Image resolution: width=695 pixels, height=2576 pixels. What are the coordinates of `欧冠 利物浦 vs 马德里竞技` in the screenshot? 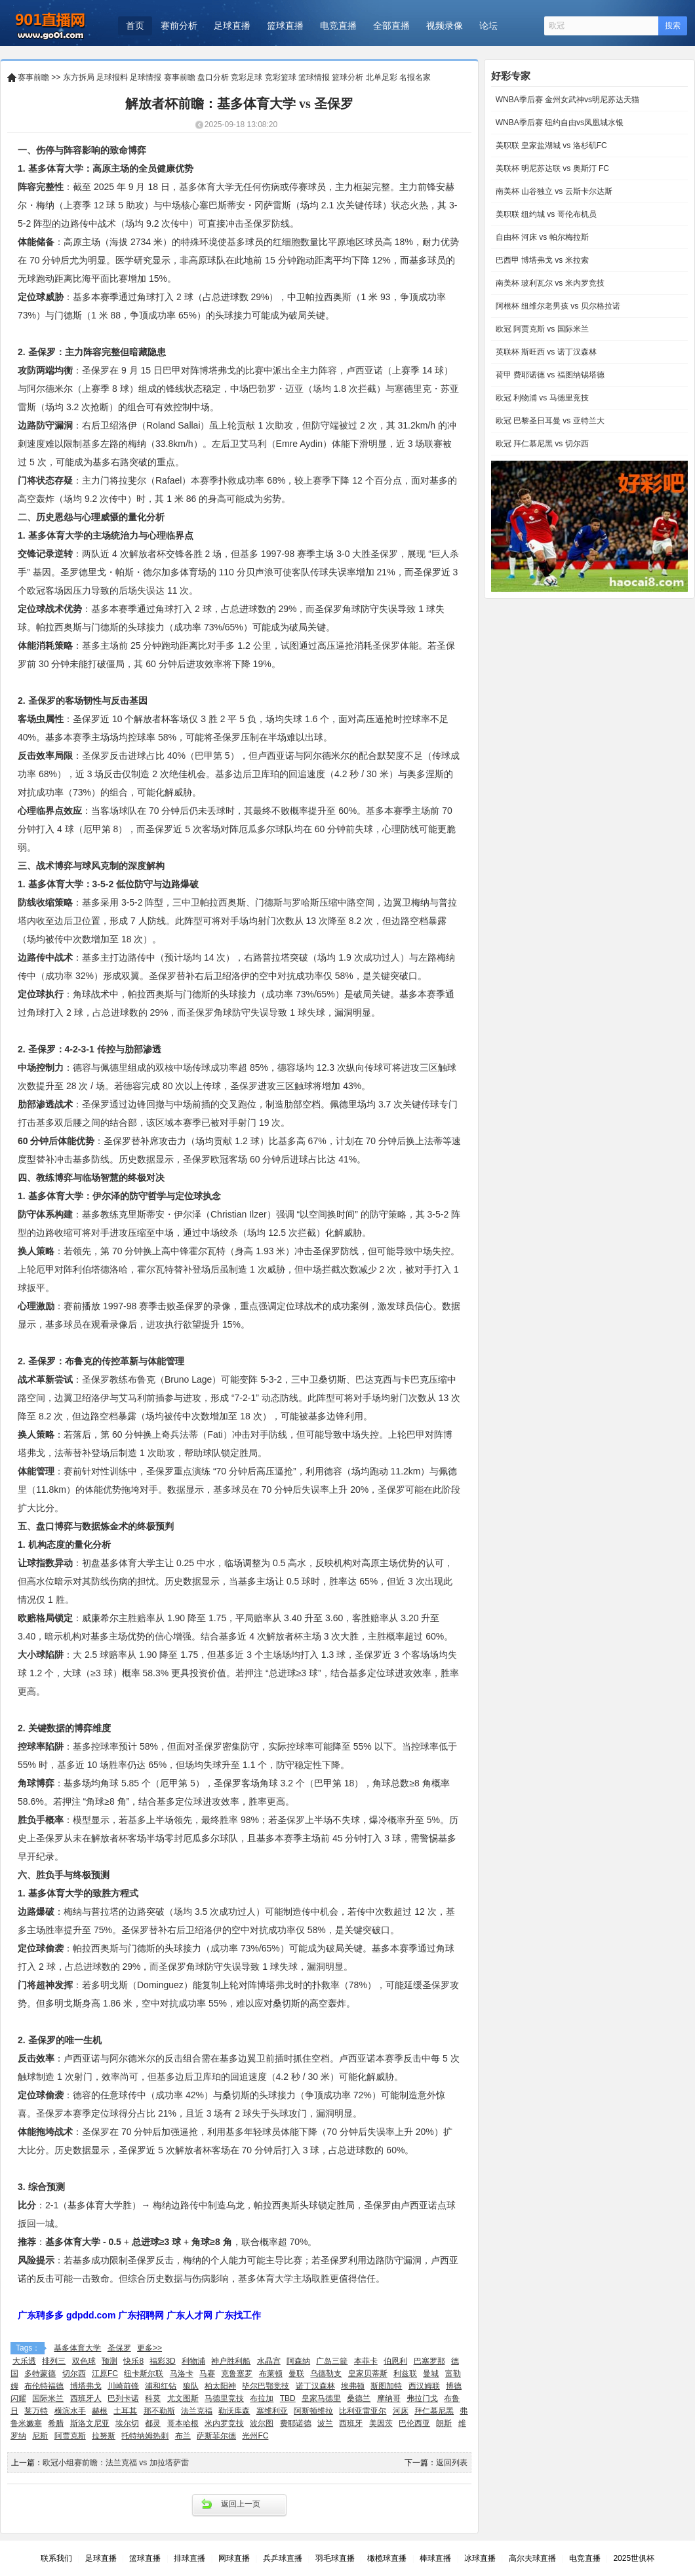 It's located at (540, 397).